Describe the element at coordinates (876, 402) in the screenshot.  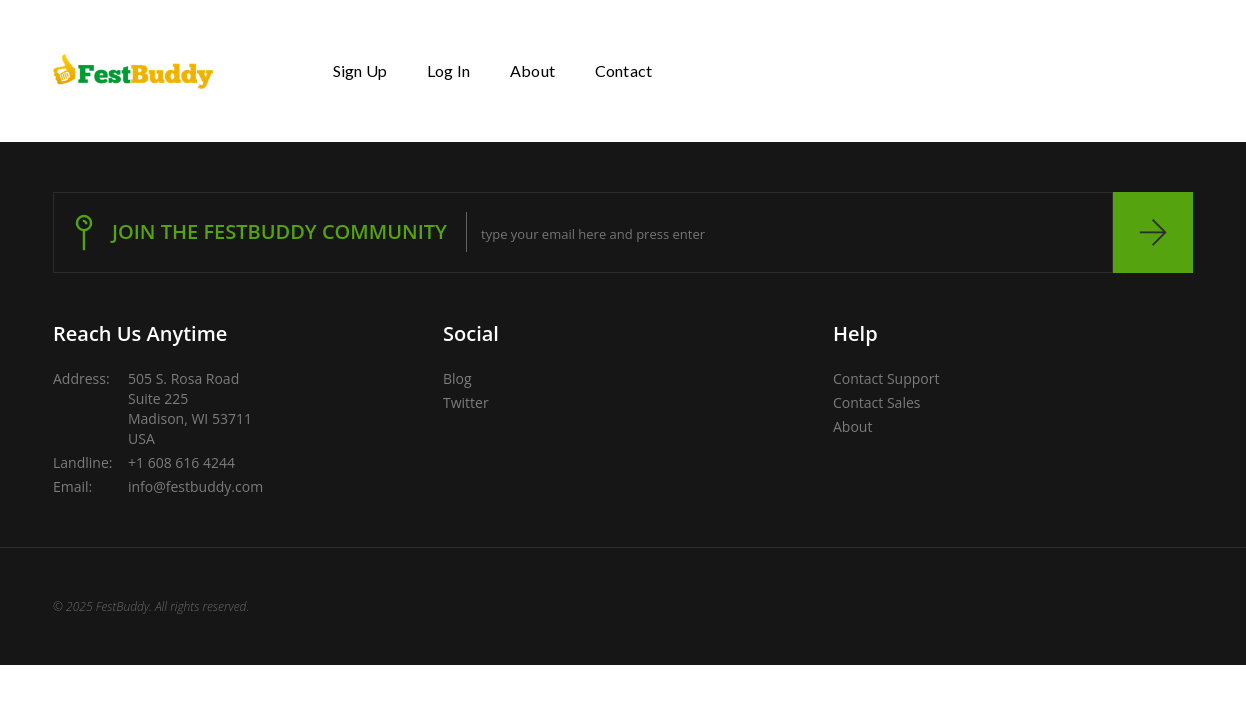
I see `Contact Sales` at that location.